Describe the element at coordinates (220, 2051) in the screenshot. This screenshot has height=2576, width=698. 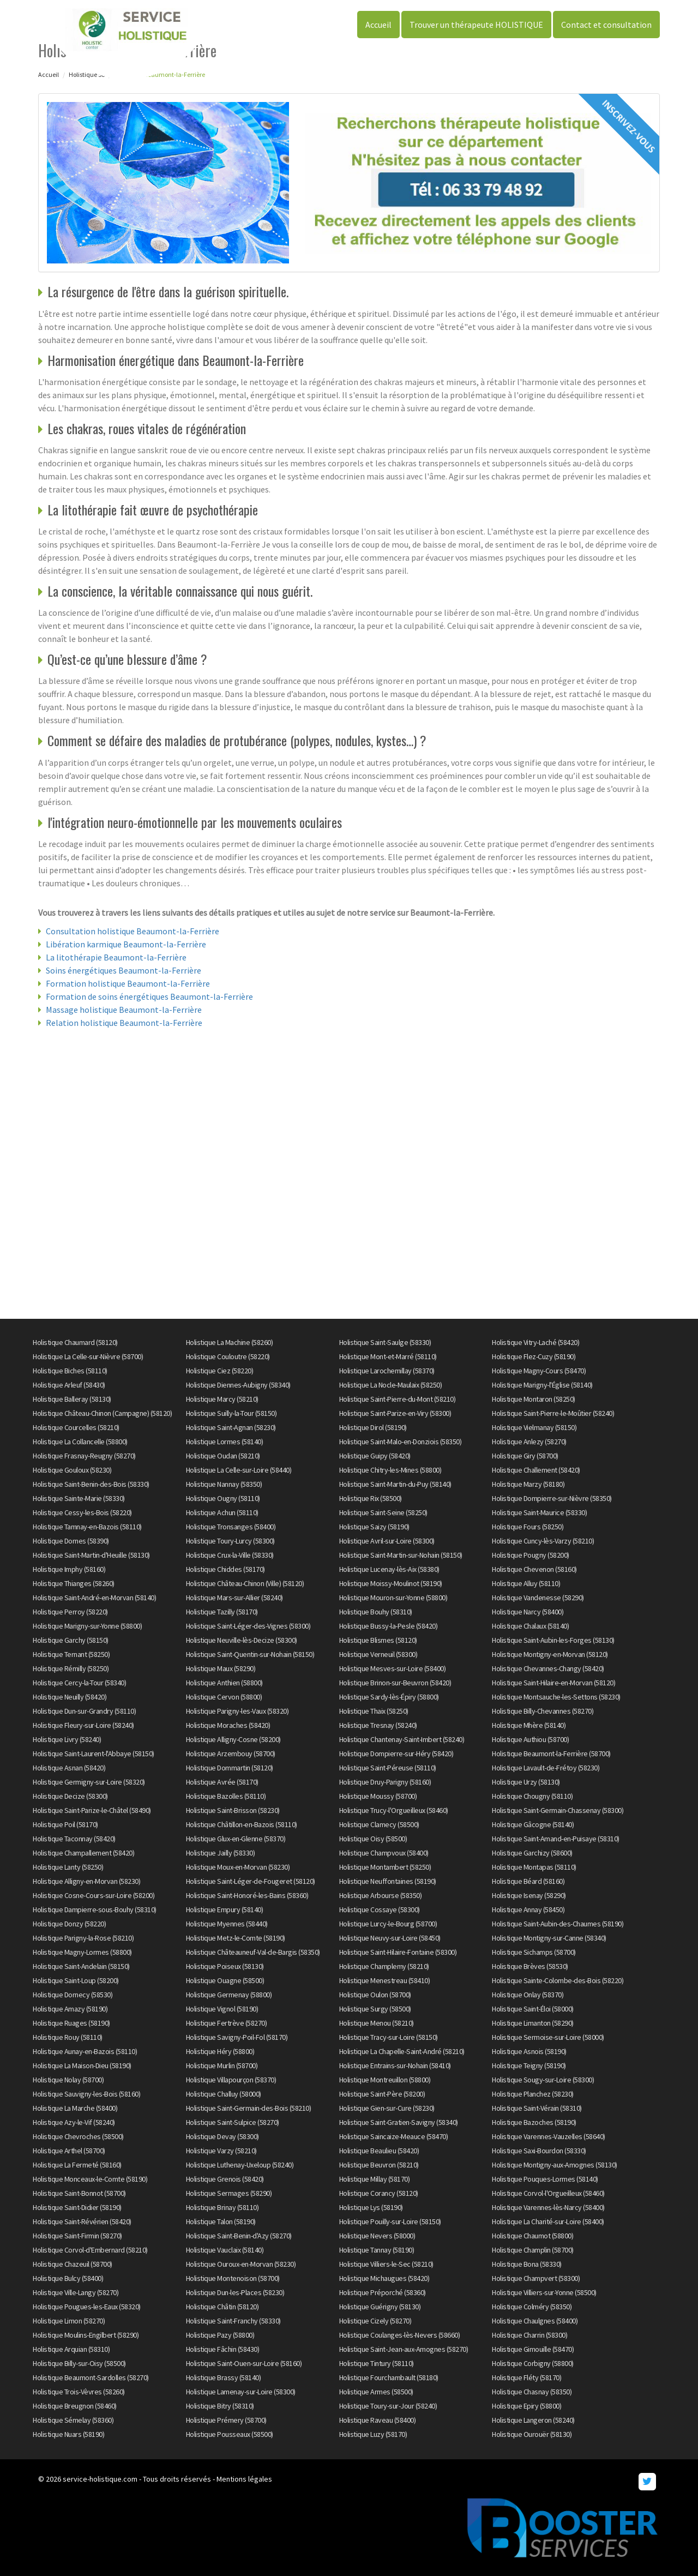
I see `Holistique Héry (58800)` at that location.